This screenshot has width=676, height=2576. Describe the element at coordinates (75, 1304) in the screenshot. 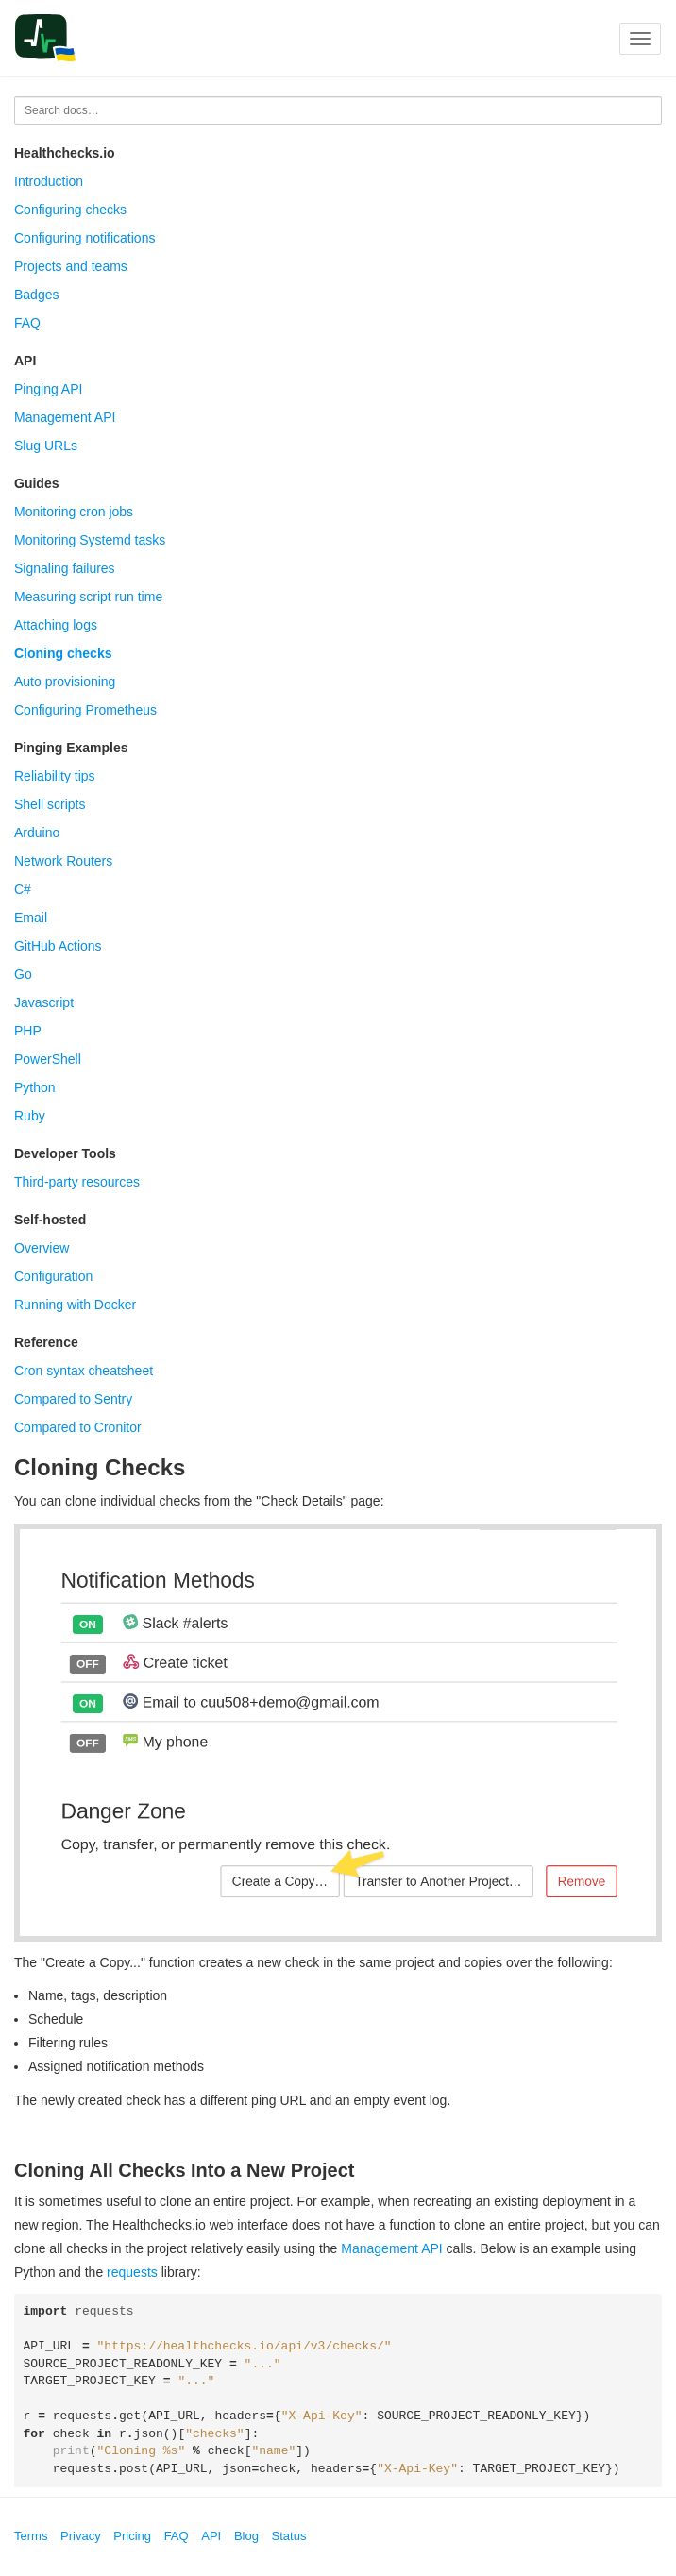

I see `Running with Docker` at that location.